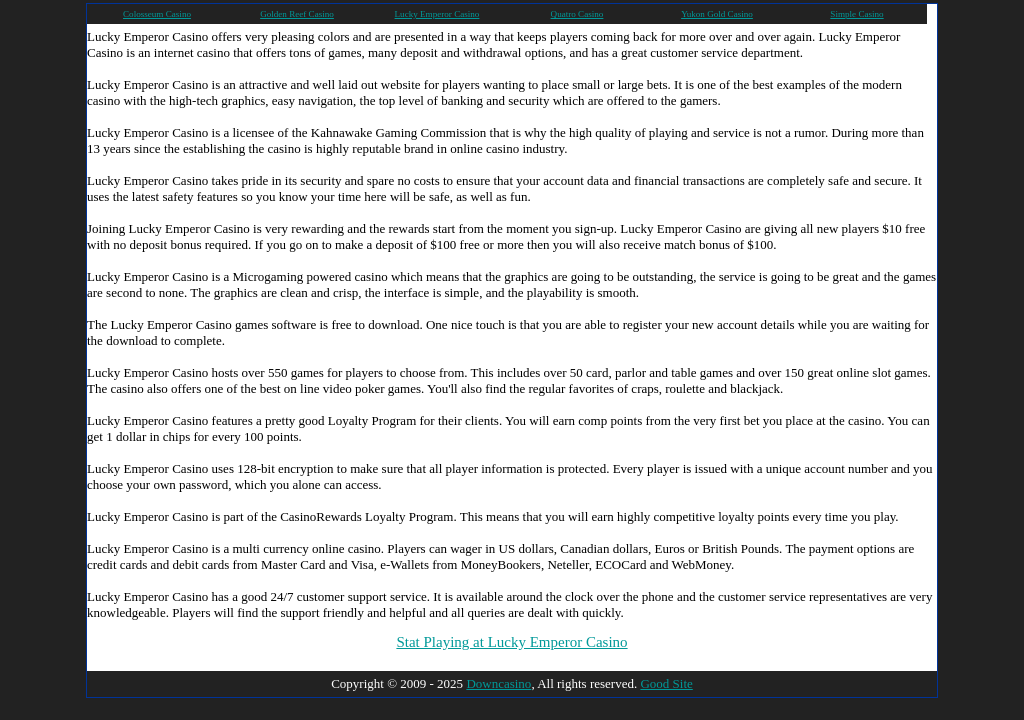  What do you see at coordinates (297, 14) in the screenshot?
I see `Golden Reef Casino` at bounding box center [297, 14].